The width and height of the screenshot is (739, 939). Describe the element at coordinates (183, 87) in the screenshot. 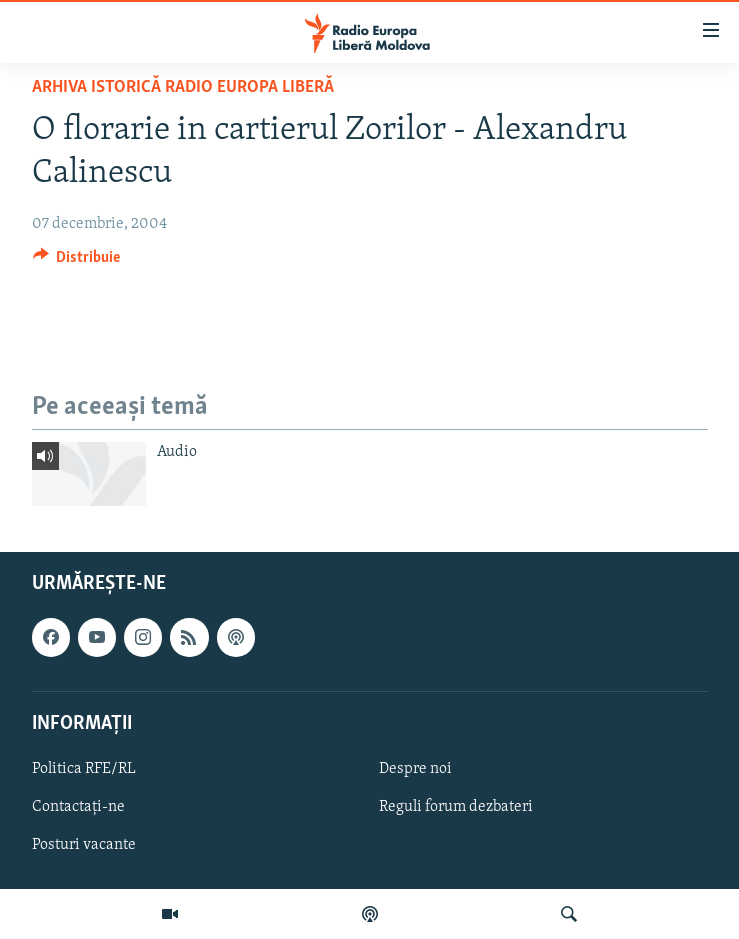

I see `Arhiva istorică Radio Europa Liberă` at that location.